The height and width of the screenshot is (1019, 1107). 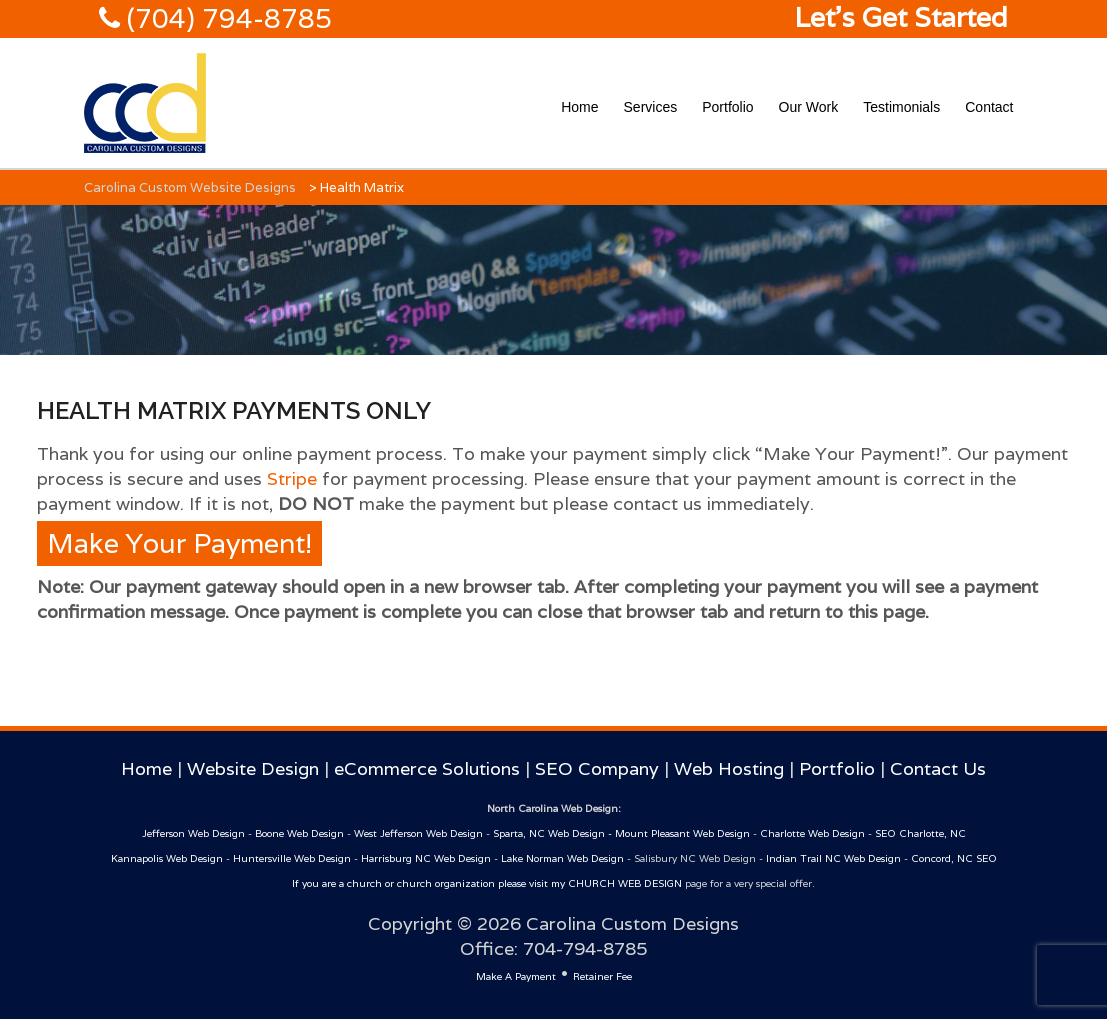 What do you see at coordinates (602, 976) in the screenshot?
I see `Retainer Fee` at bounding box center [602, 976].